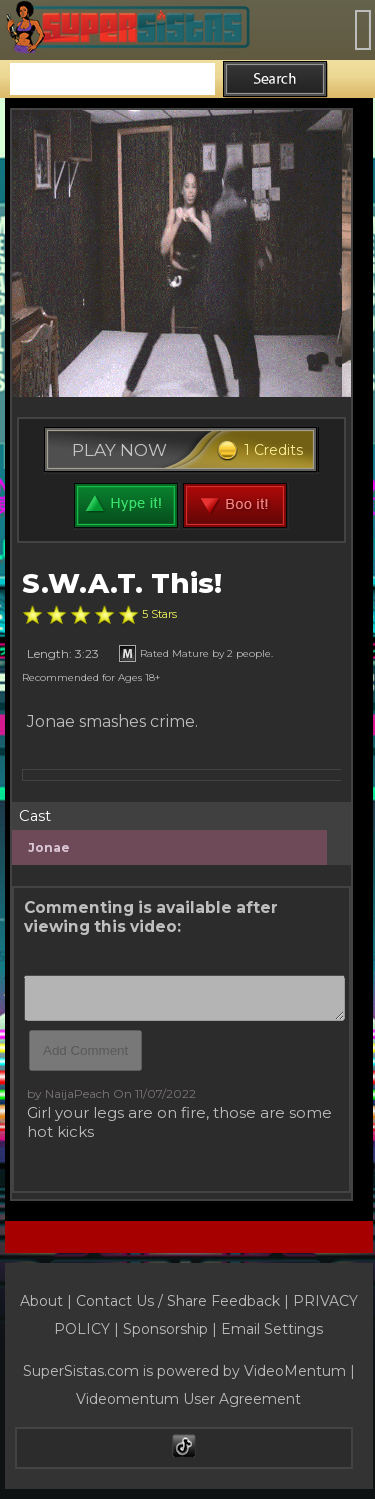  Describe the element at coordinates (272, 1329) in the screenshot. I see `Email Settings` at that location.